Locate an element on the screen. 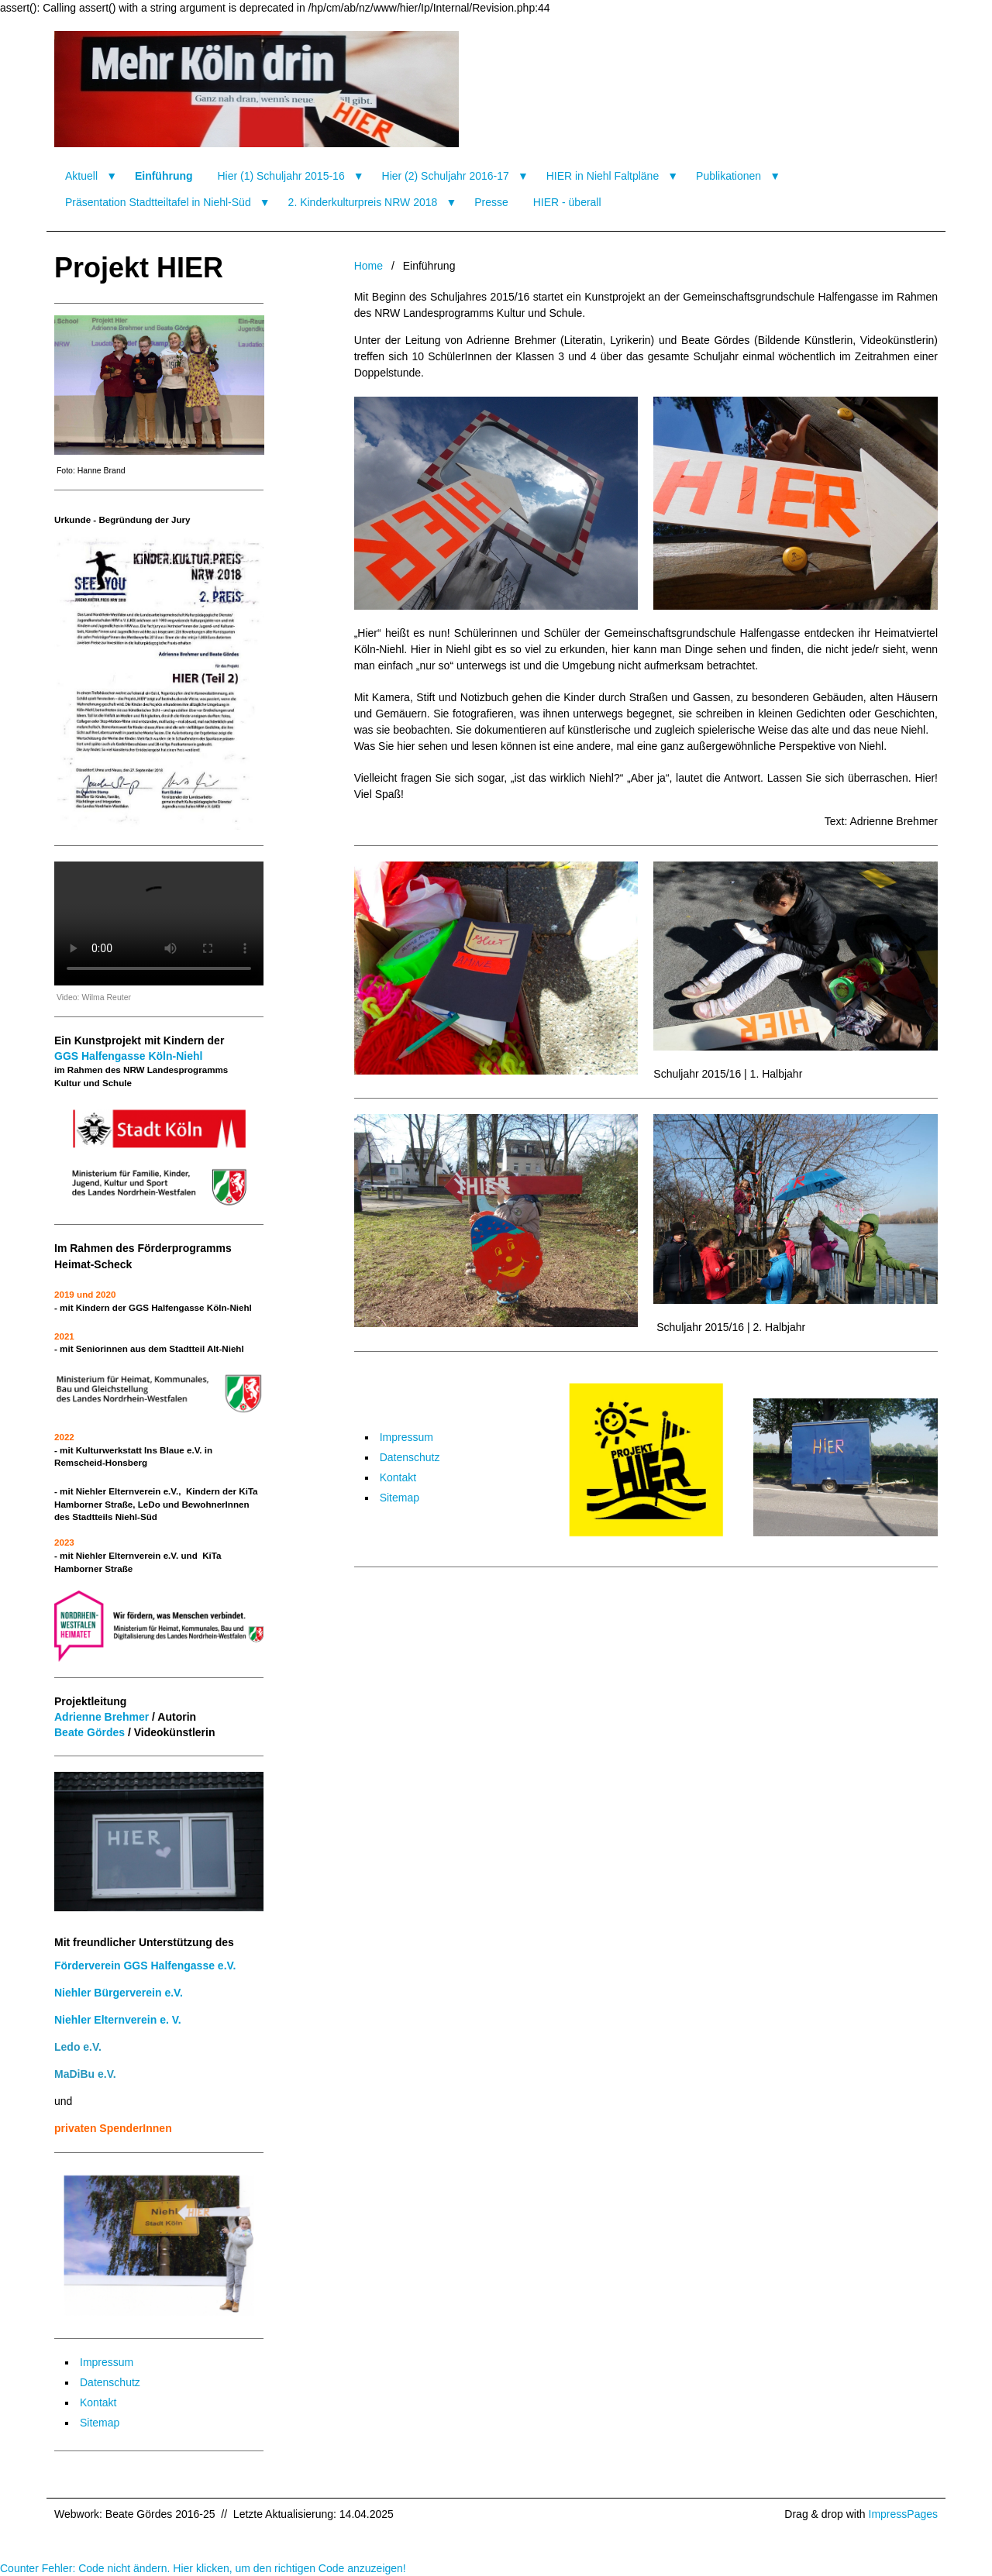  HIER in Niehl Faltpläne is located at coordinates (603, 176).